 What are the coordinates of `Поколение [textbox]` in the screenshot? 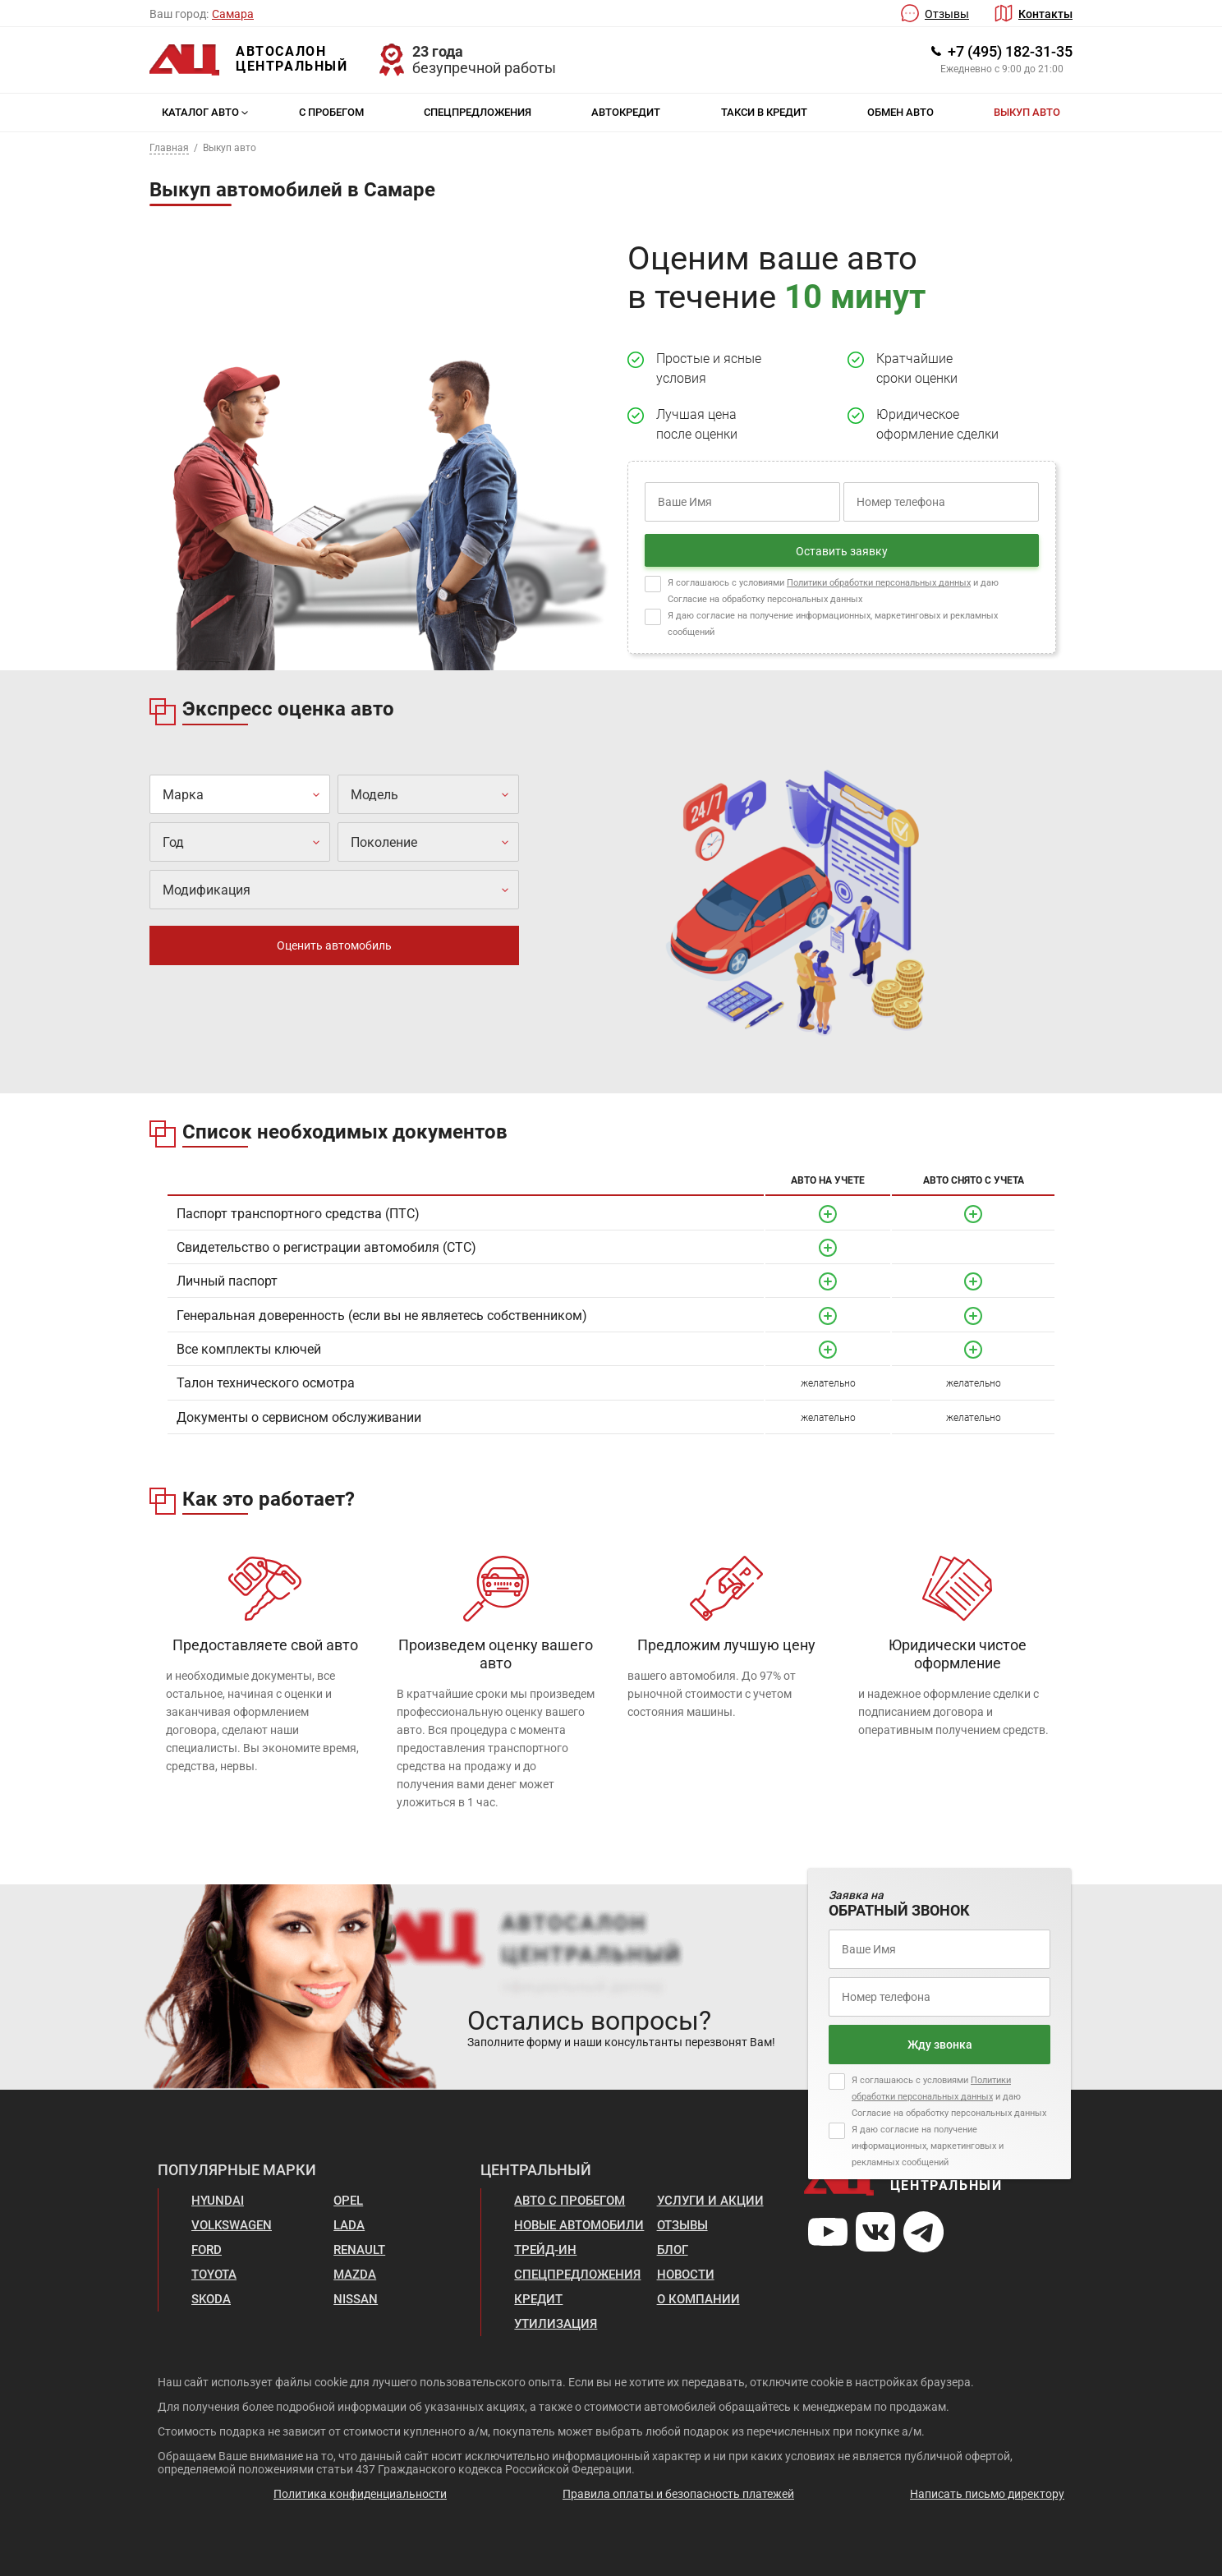 It's located at (384, 842).